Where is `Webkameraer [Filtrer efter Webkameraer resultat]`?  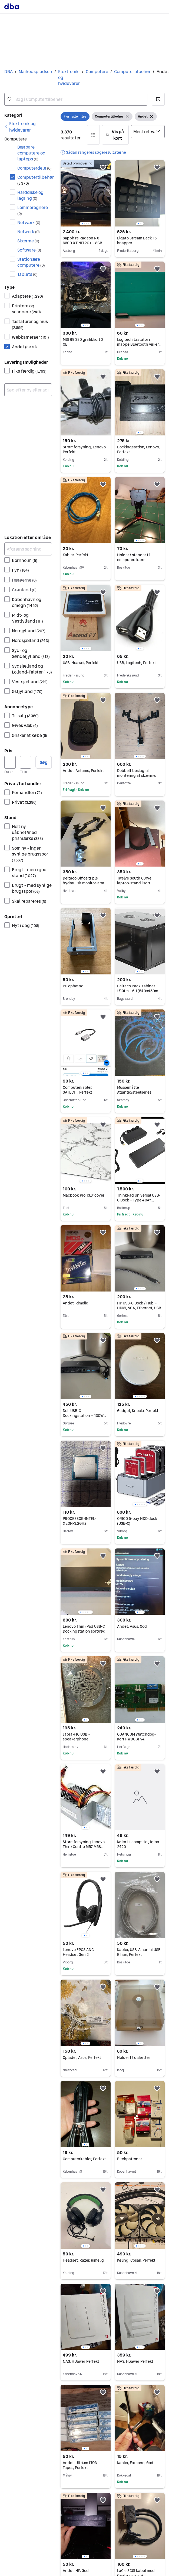 Webkameraer [Filtrer efter Webkameraer resultat] is located at coordinates (30, 337).